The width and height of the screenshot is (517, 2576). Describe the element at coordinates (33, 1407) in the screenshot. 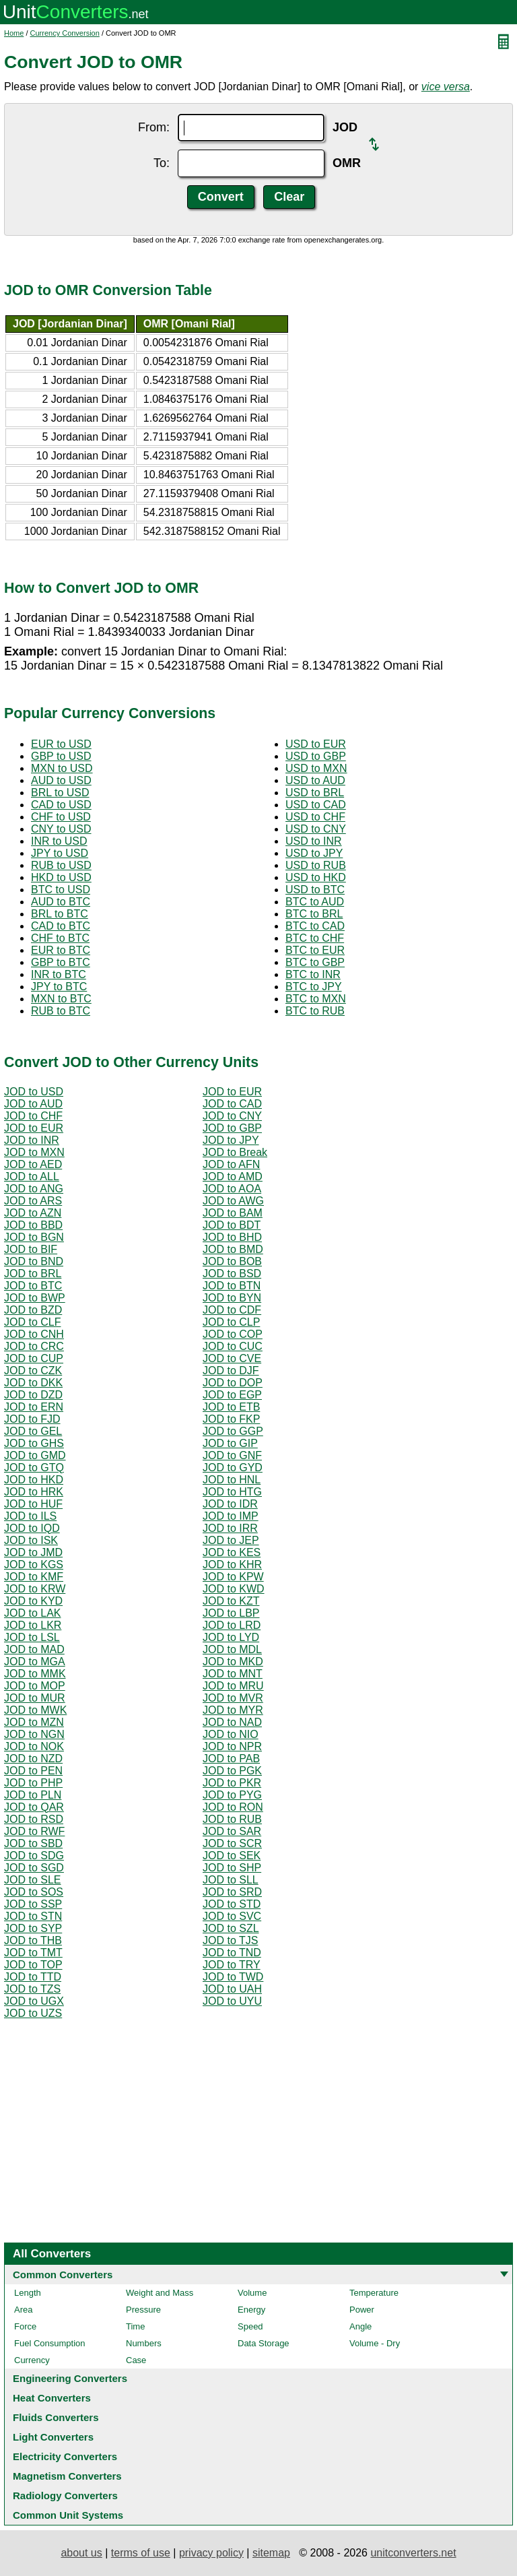

I see `JOD to ERN` at that location.